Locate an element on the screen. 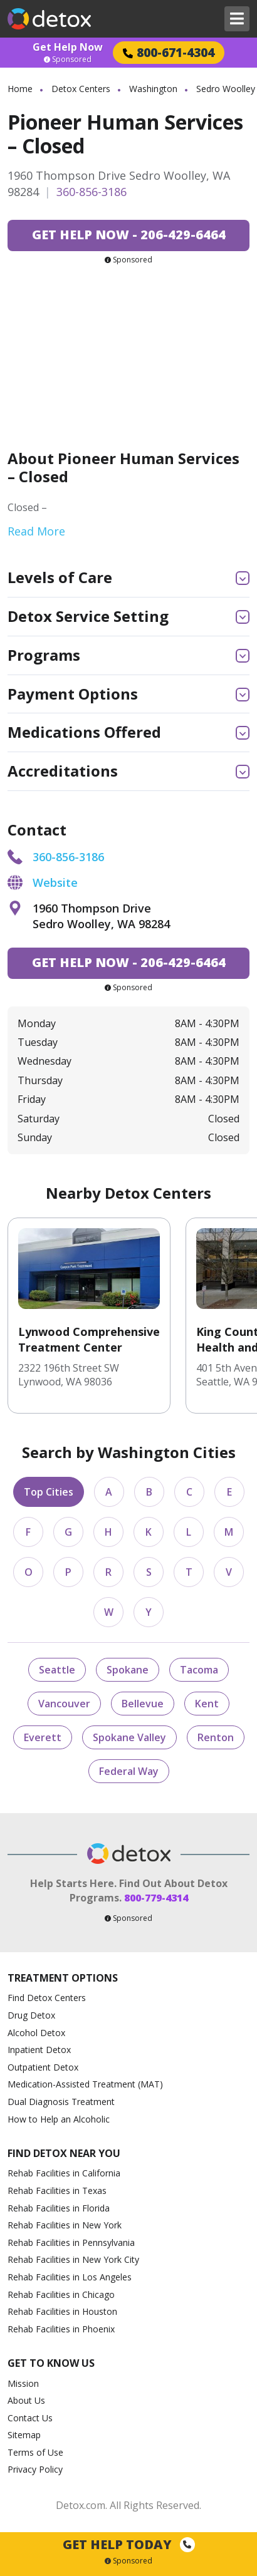  Detox Centers is located at coordinates (80, 89).